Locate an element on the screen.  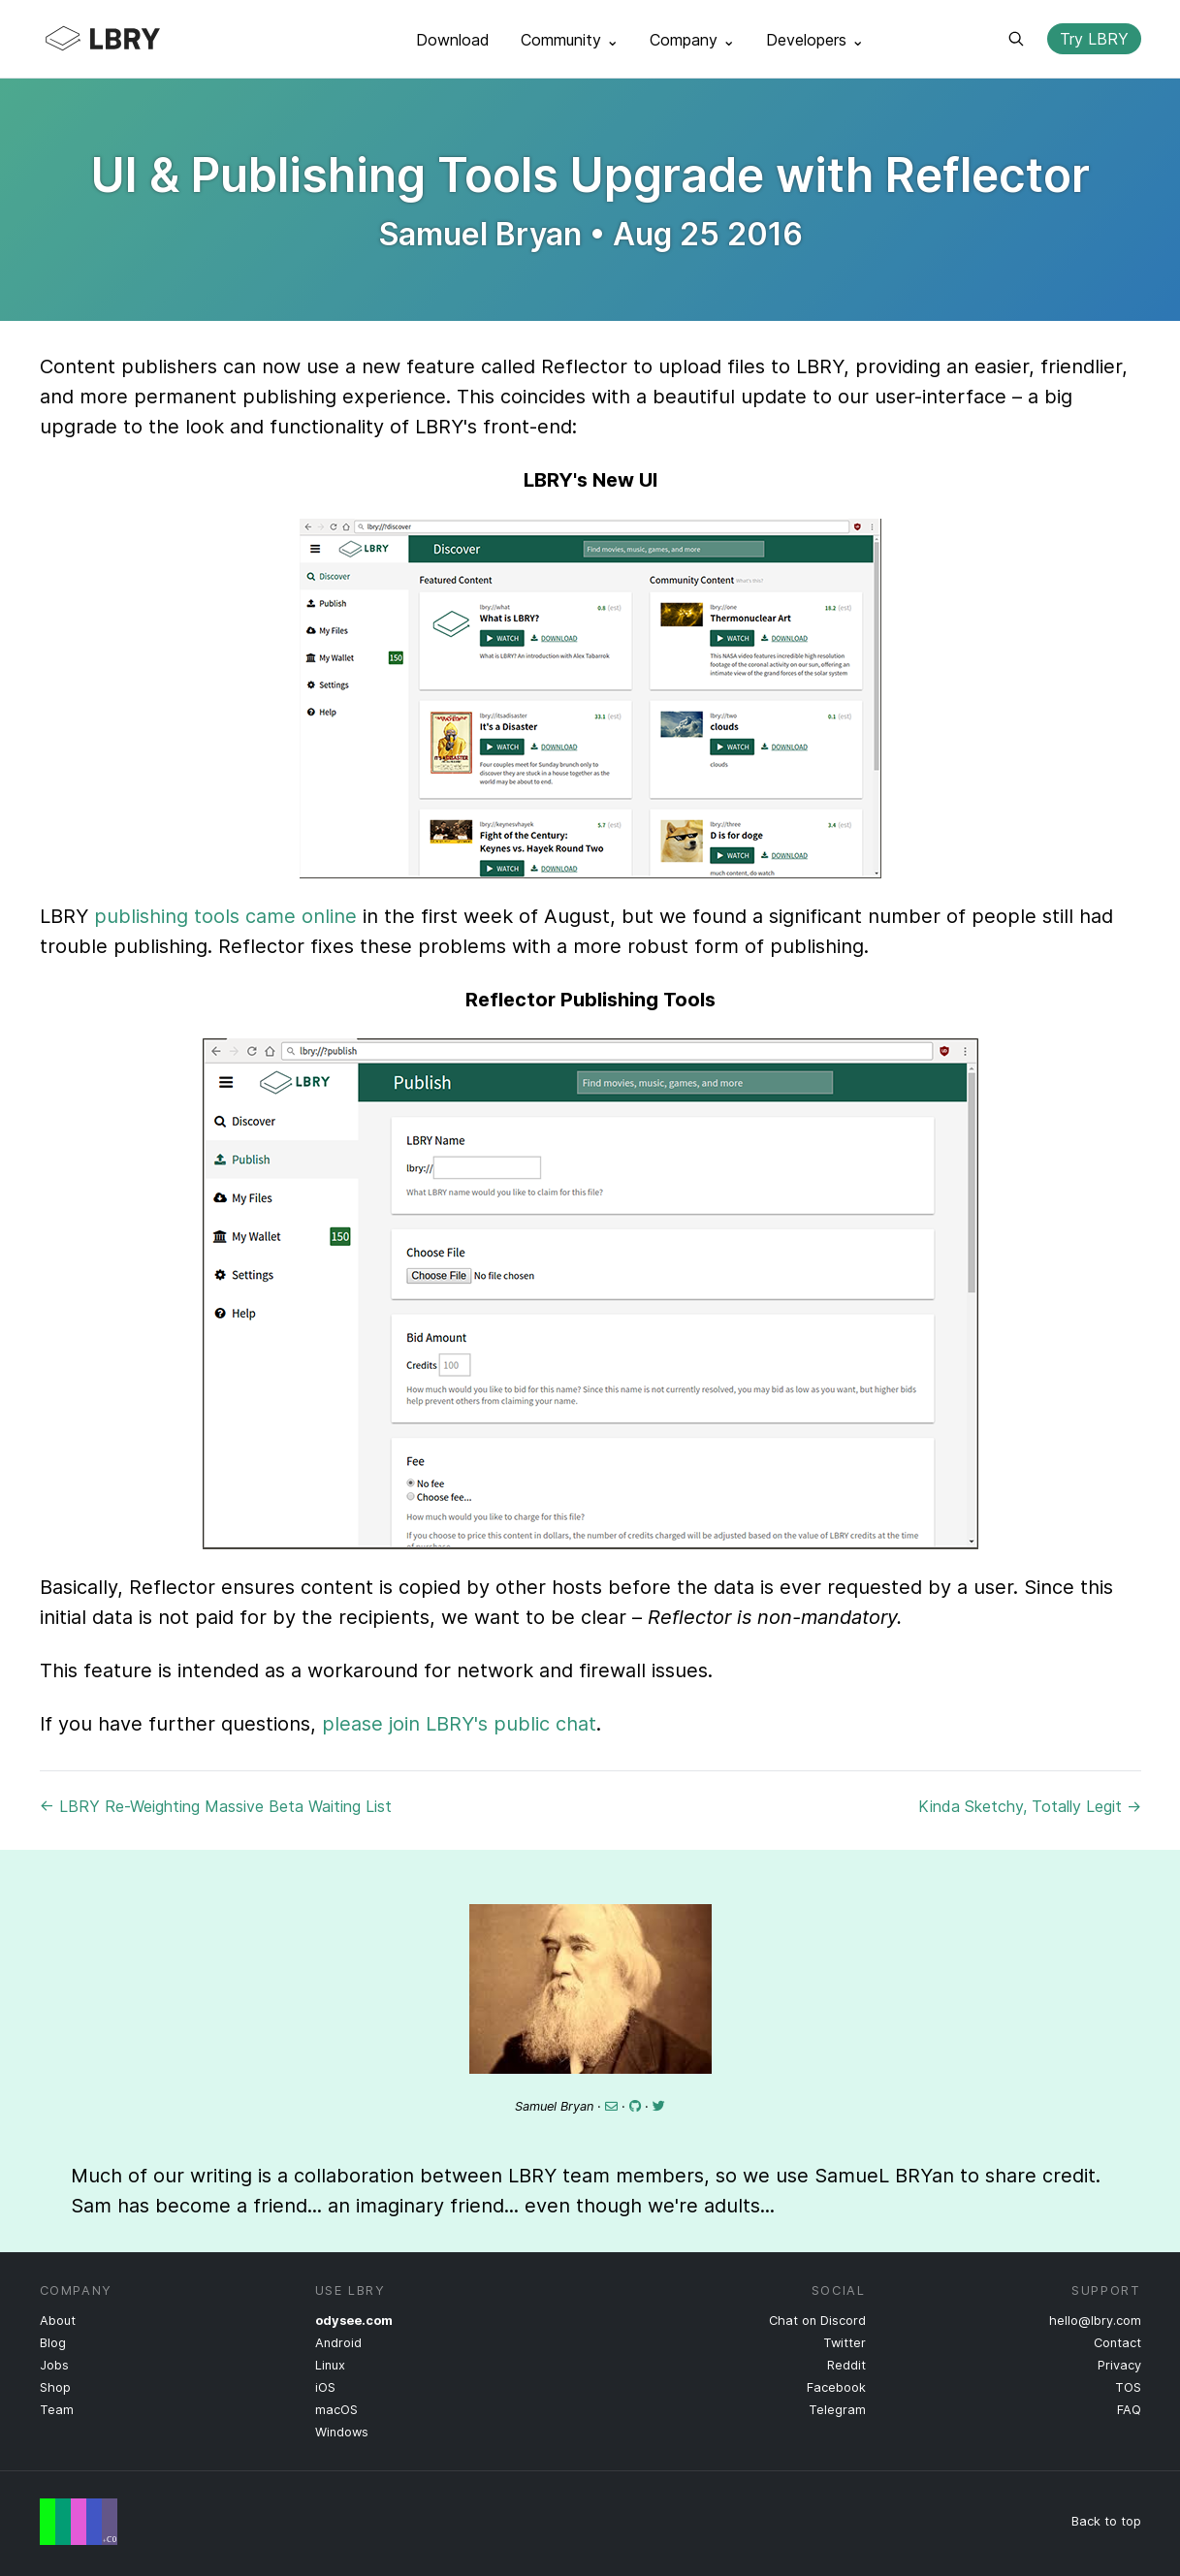
Shop is located at coordinates (55, 2387).